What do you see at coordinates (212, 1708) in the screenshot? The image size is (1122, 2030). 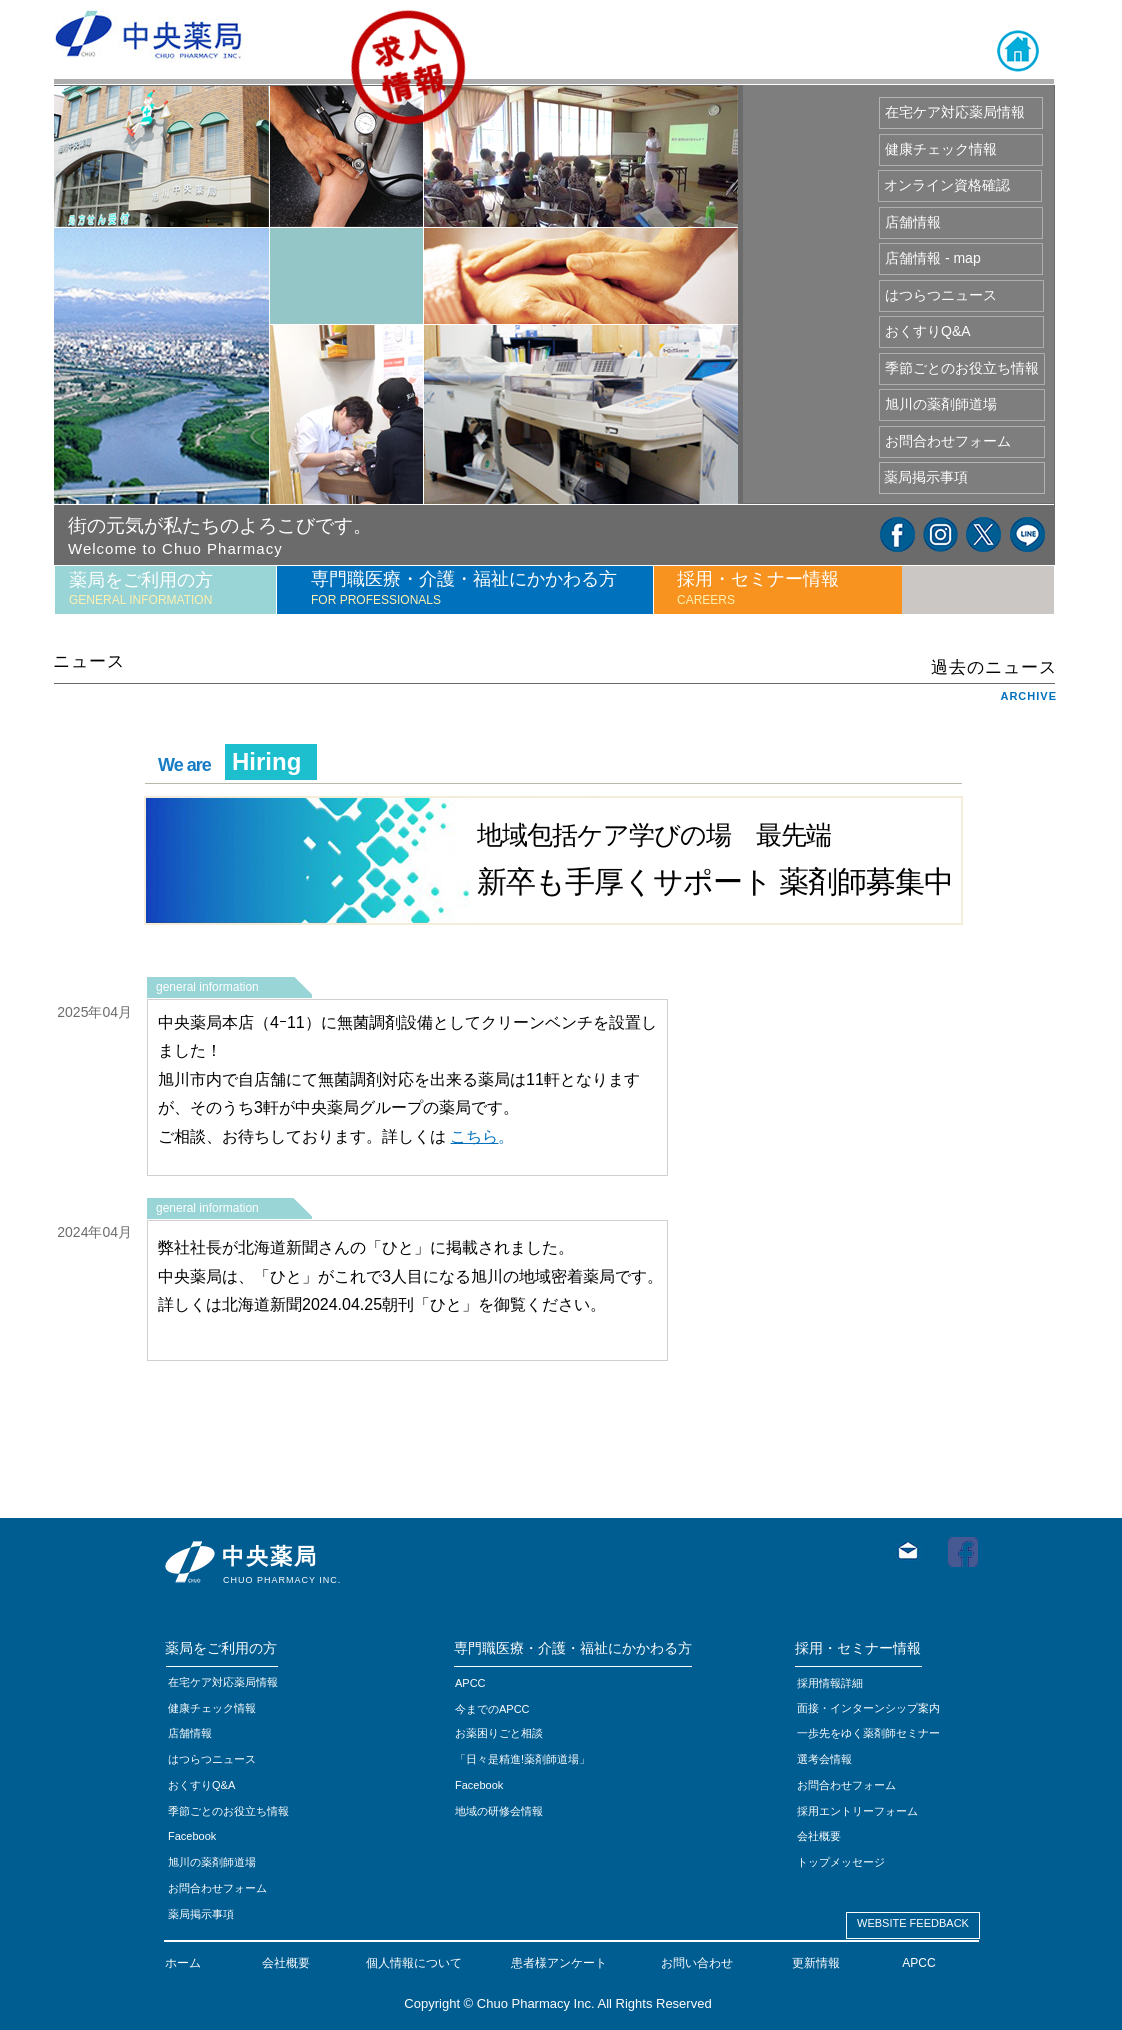 I see `健康チェック情報` at bounding box center [212, 1708].